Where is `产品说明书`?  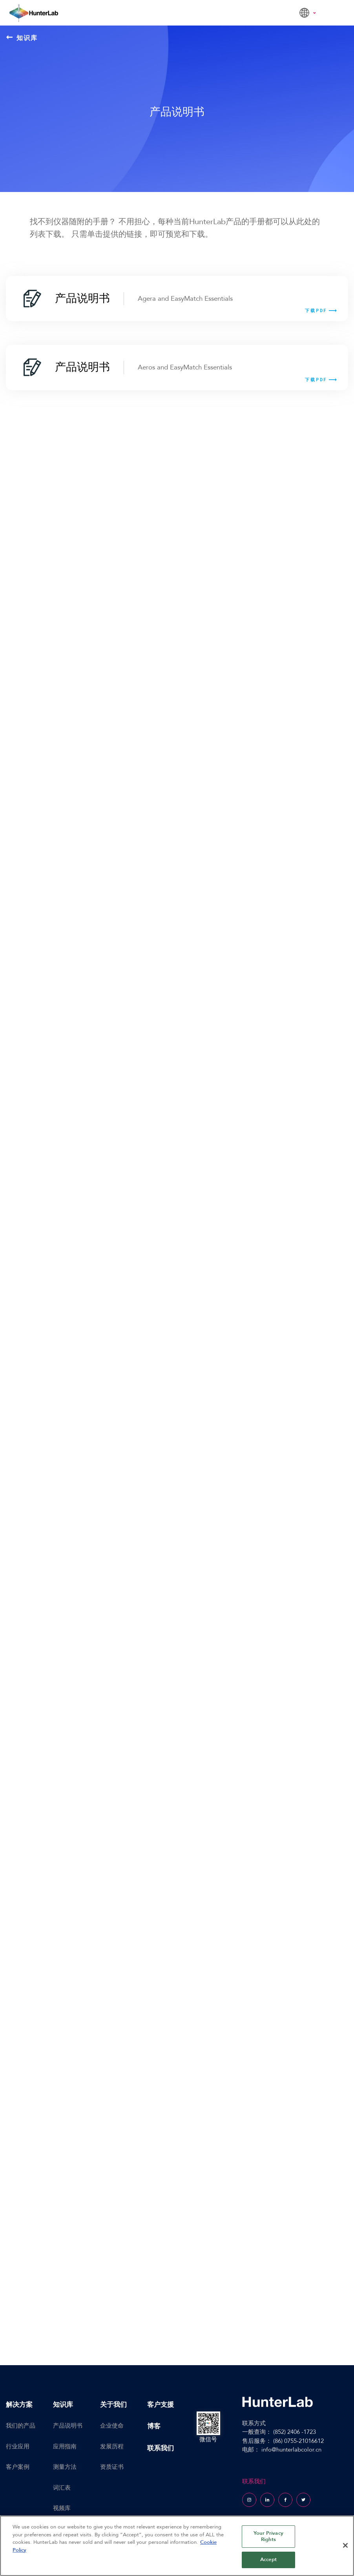 产品说明书 is located at coordinates (67, 2426).